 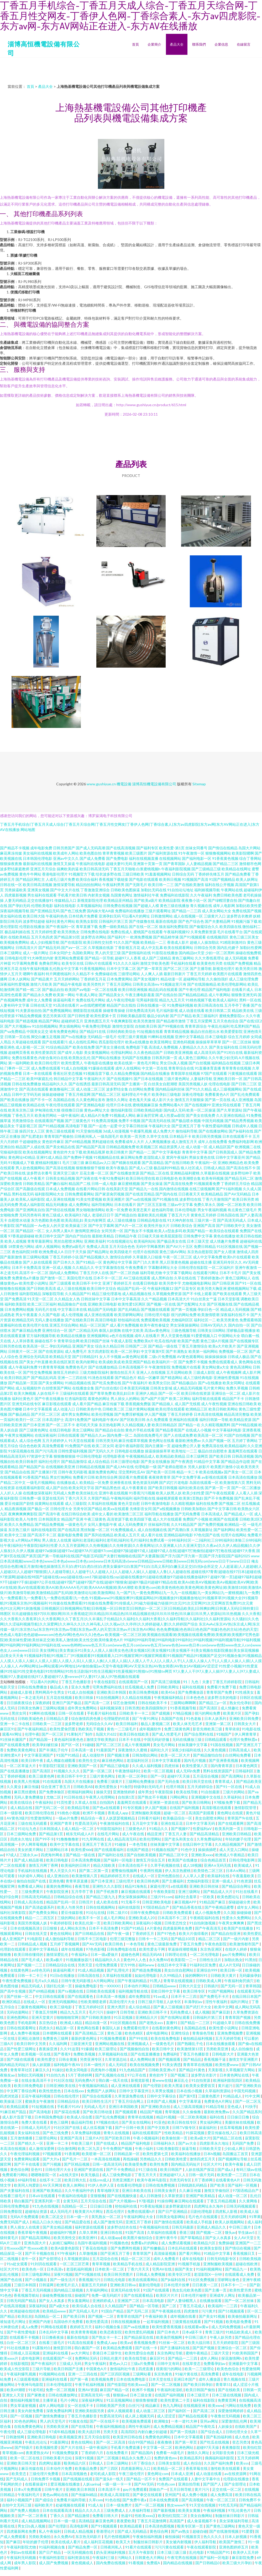 What do you see at coordinates (213, 2164) in the screenshot?
I see `社区大片91` at bounding box center [213, 2164].